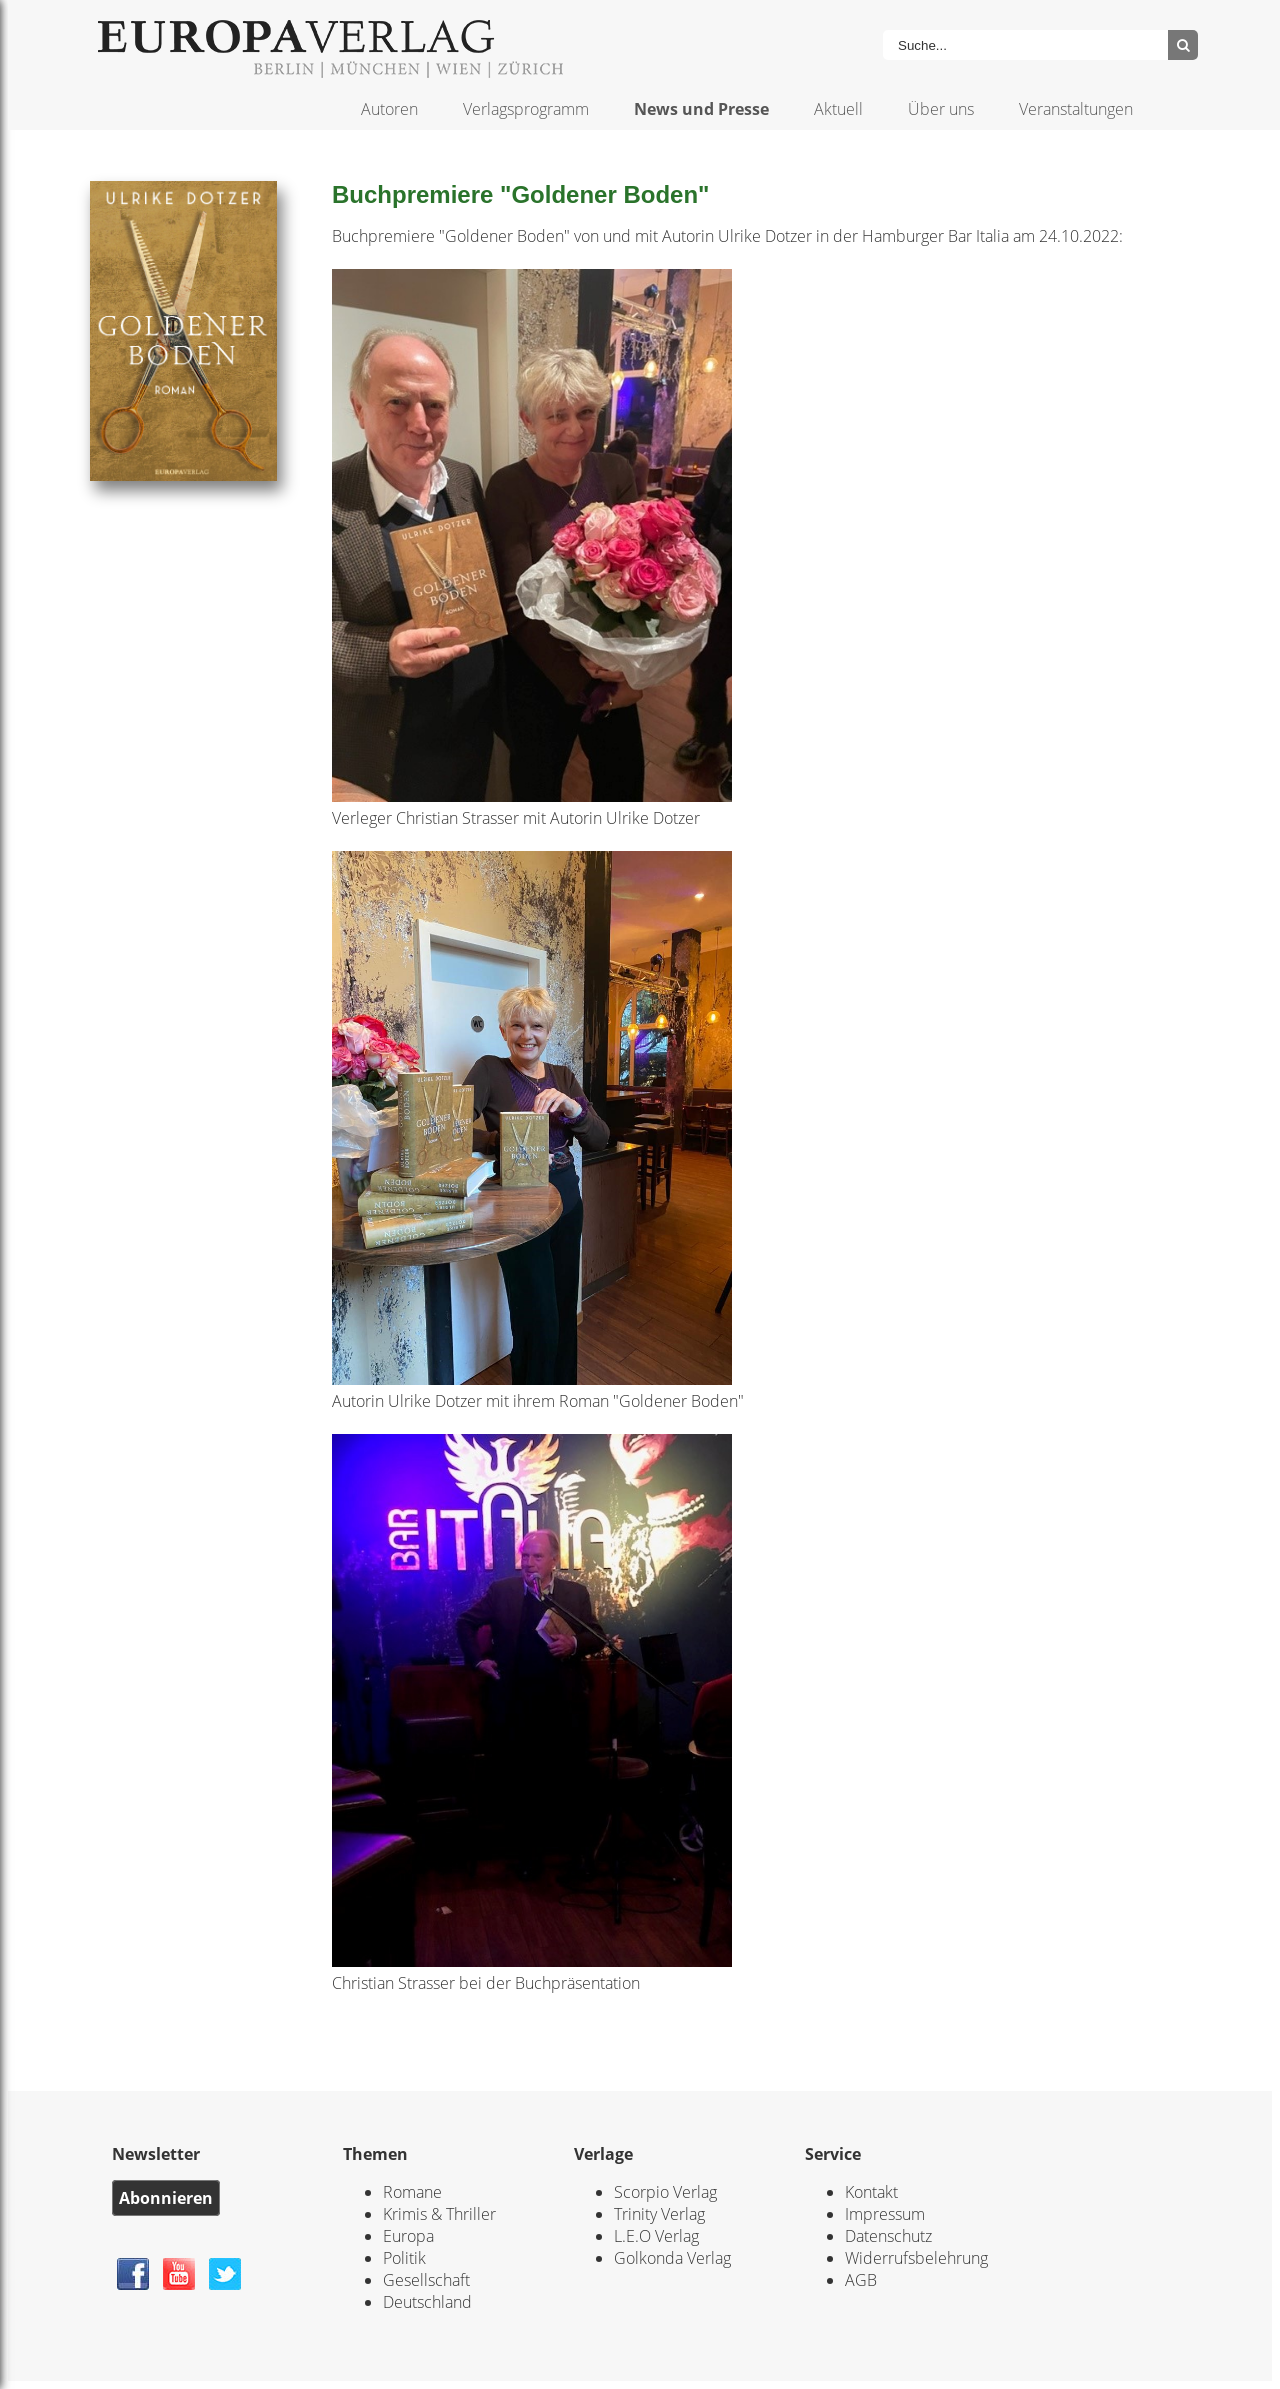 This screenshot has height=2389, width=1280. I want to click on Verlagsprogramm, so click(526, 109).